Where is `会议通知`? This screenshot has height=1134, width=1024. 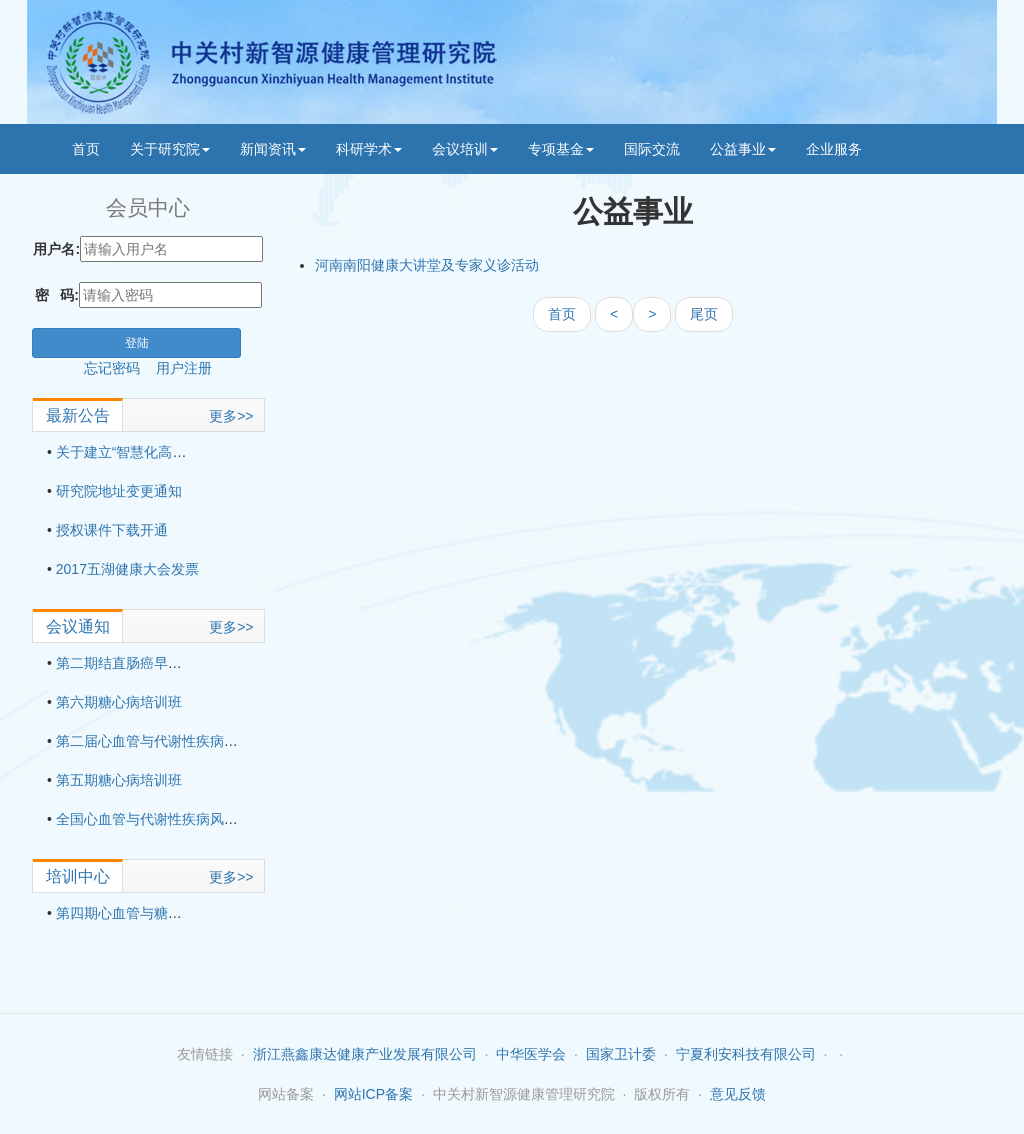
会议通知 is located at coordinates (78, 626).